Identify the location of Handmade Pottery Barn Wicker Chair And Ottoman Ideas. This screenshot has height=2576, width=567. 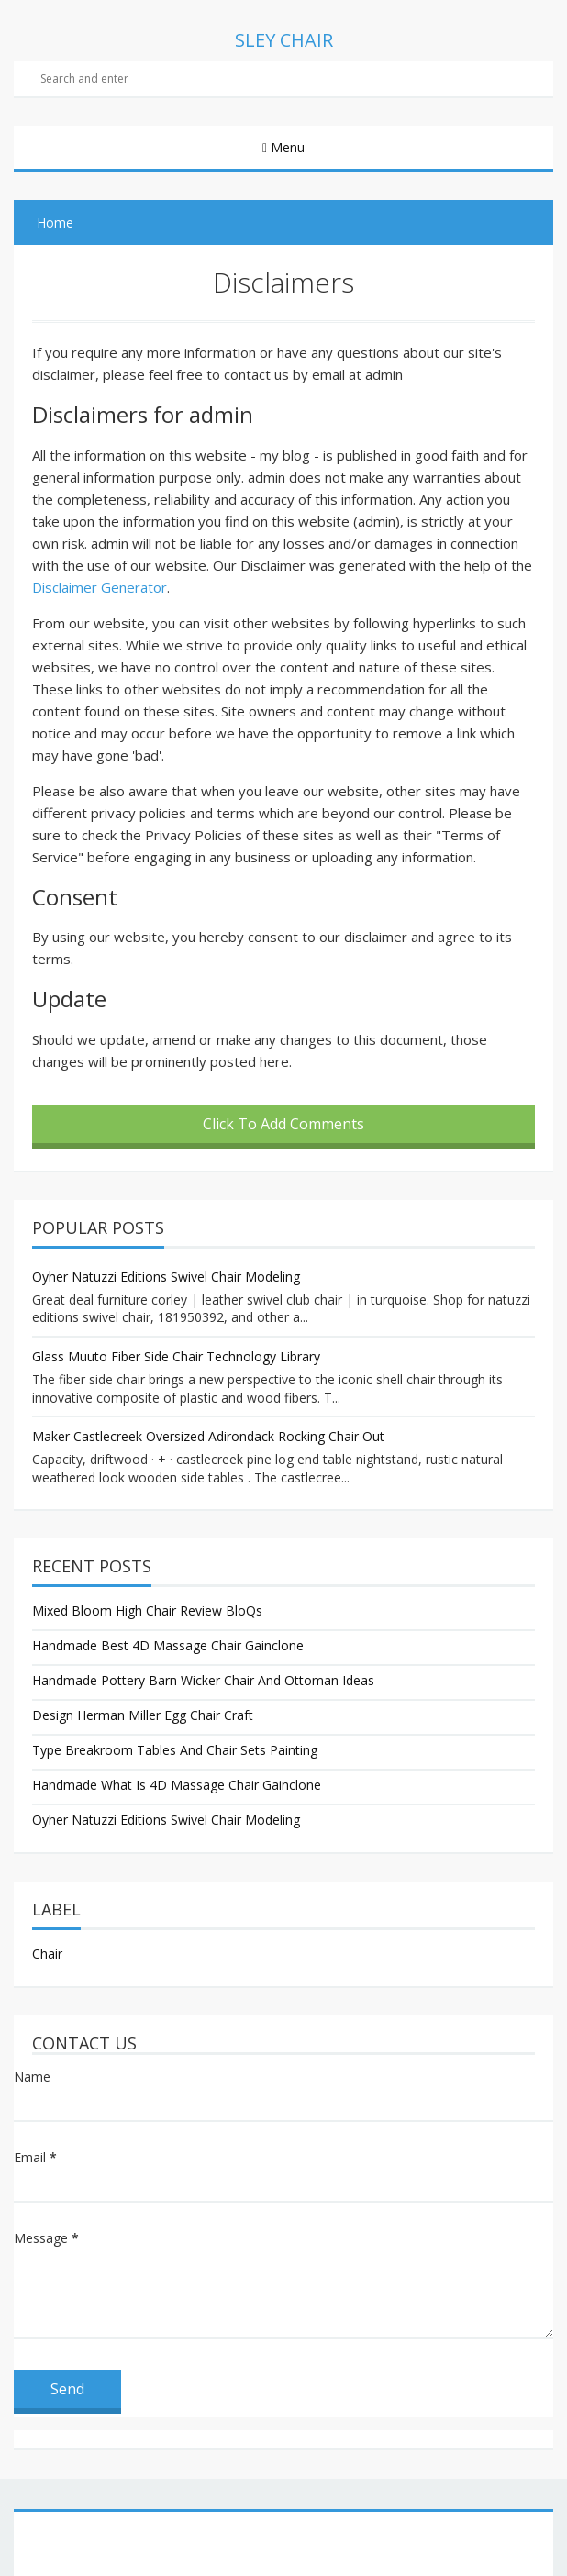
(203, 1680).